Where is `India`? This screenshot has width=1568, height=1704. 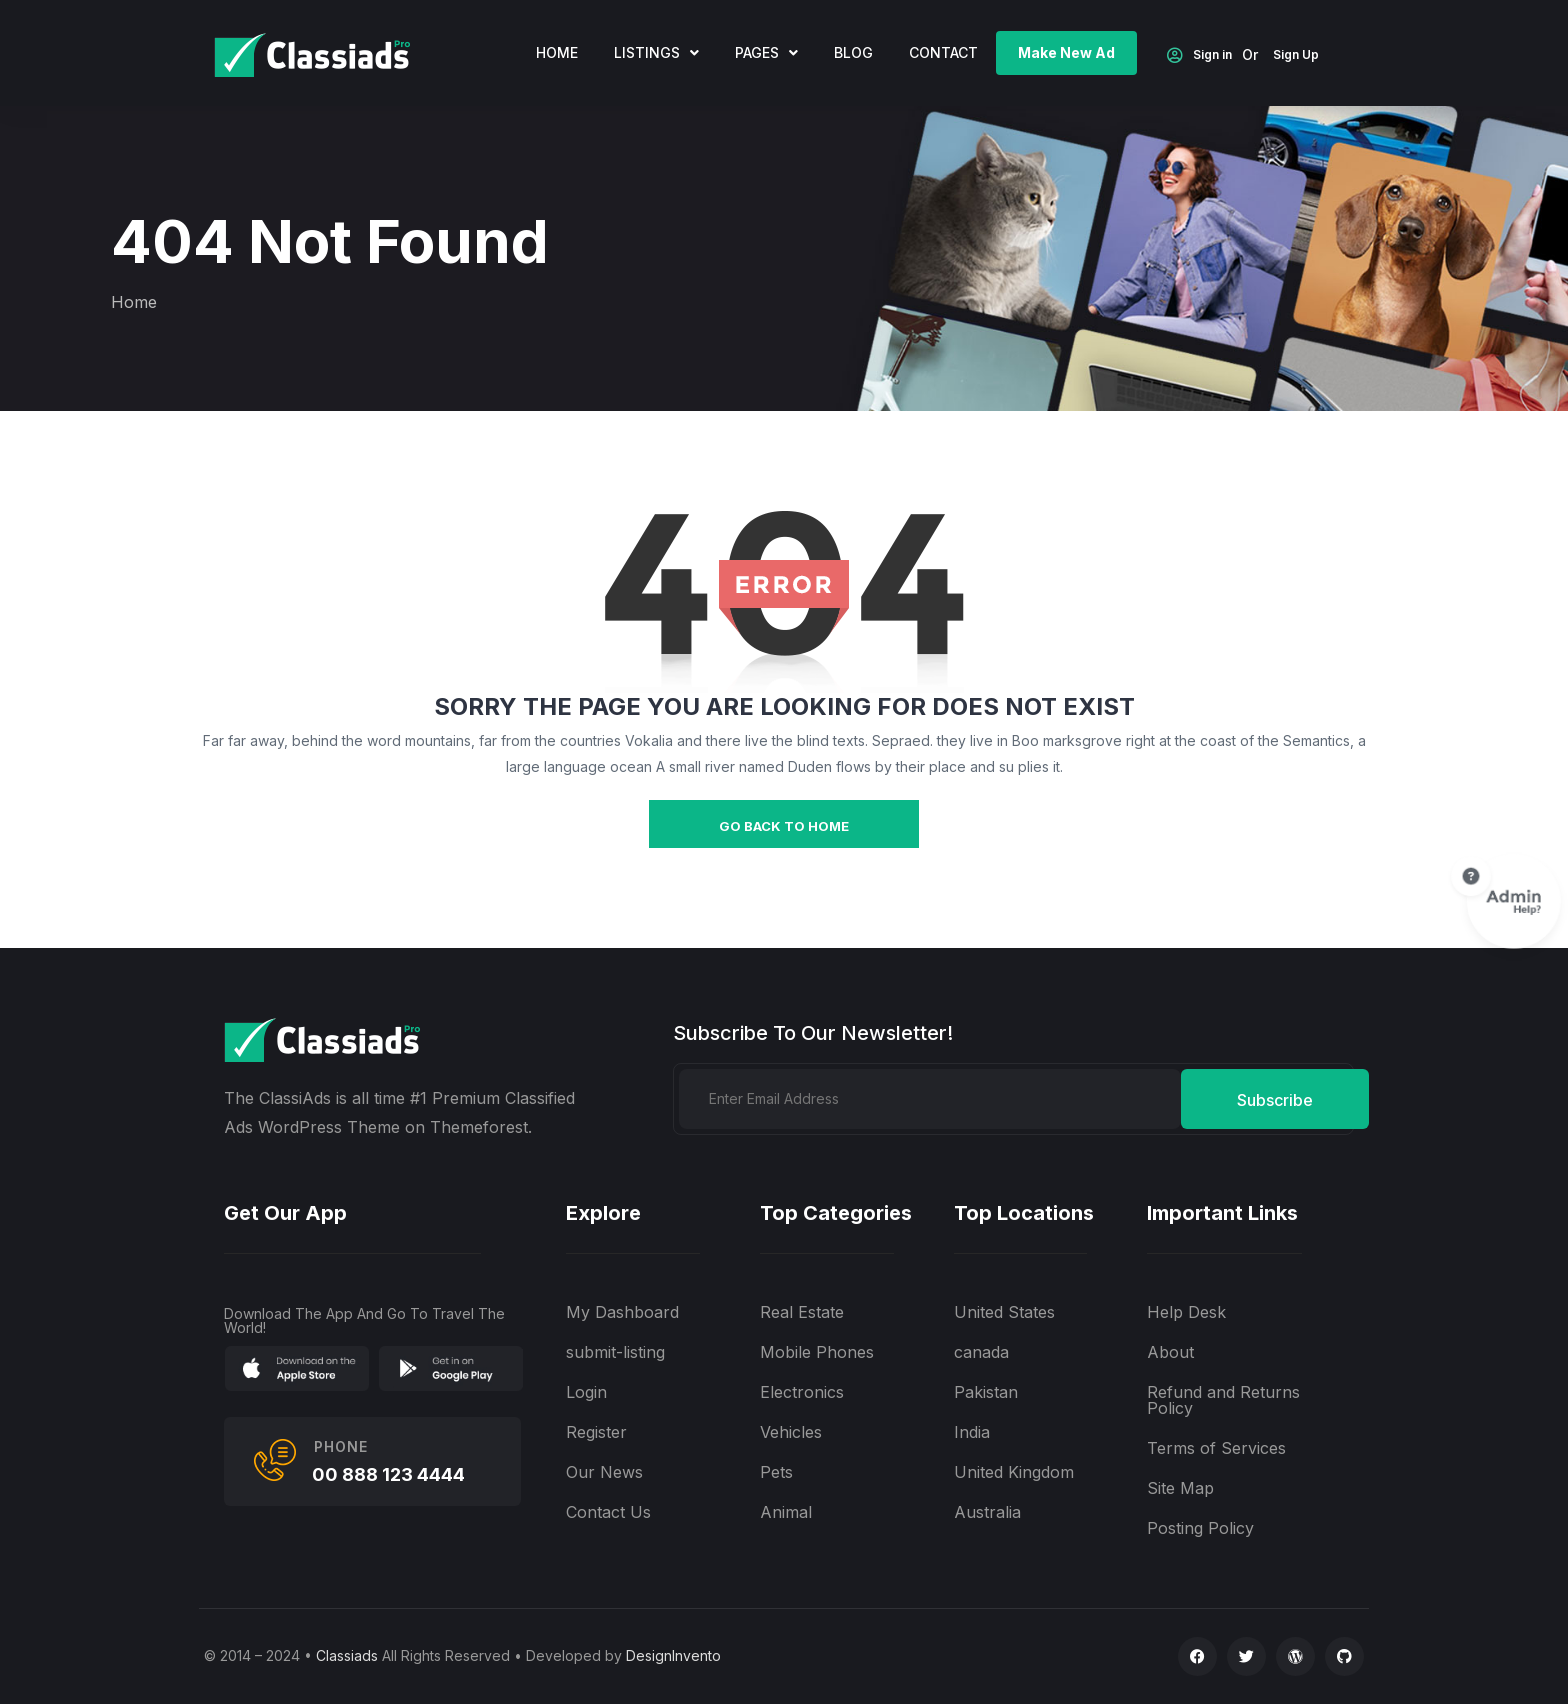
India is located at coordinates (972, 1432).